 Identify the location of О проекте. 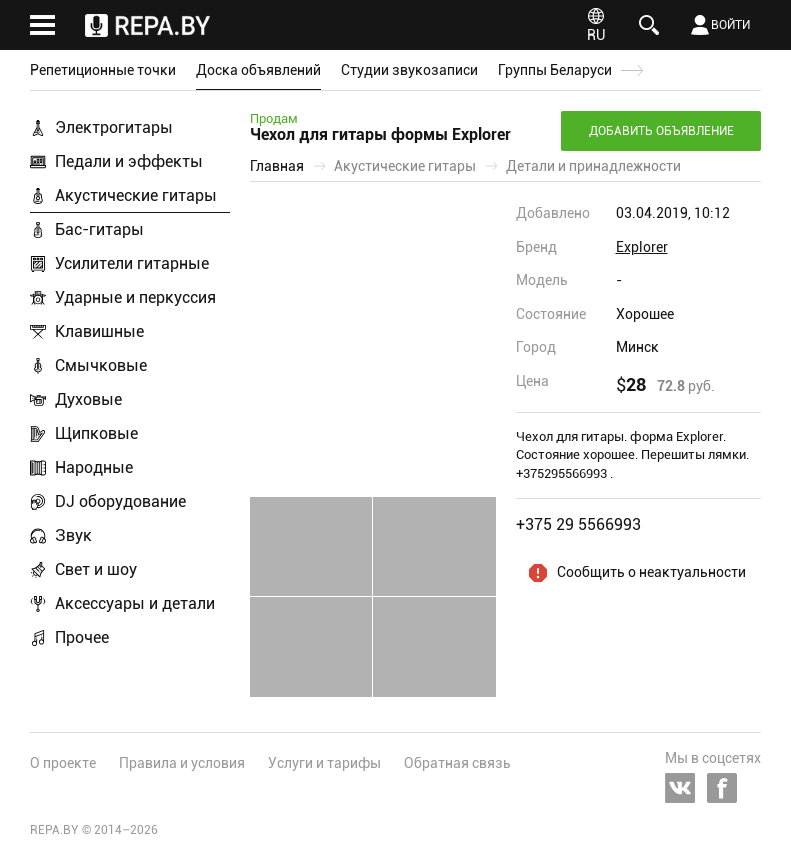
(63, 763).